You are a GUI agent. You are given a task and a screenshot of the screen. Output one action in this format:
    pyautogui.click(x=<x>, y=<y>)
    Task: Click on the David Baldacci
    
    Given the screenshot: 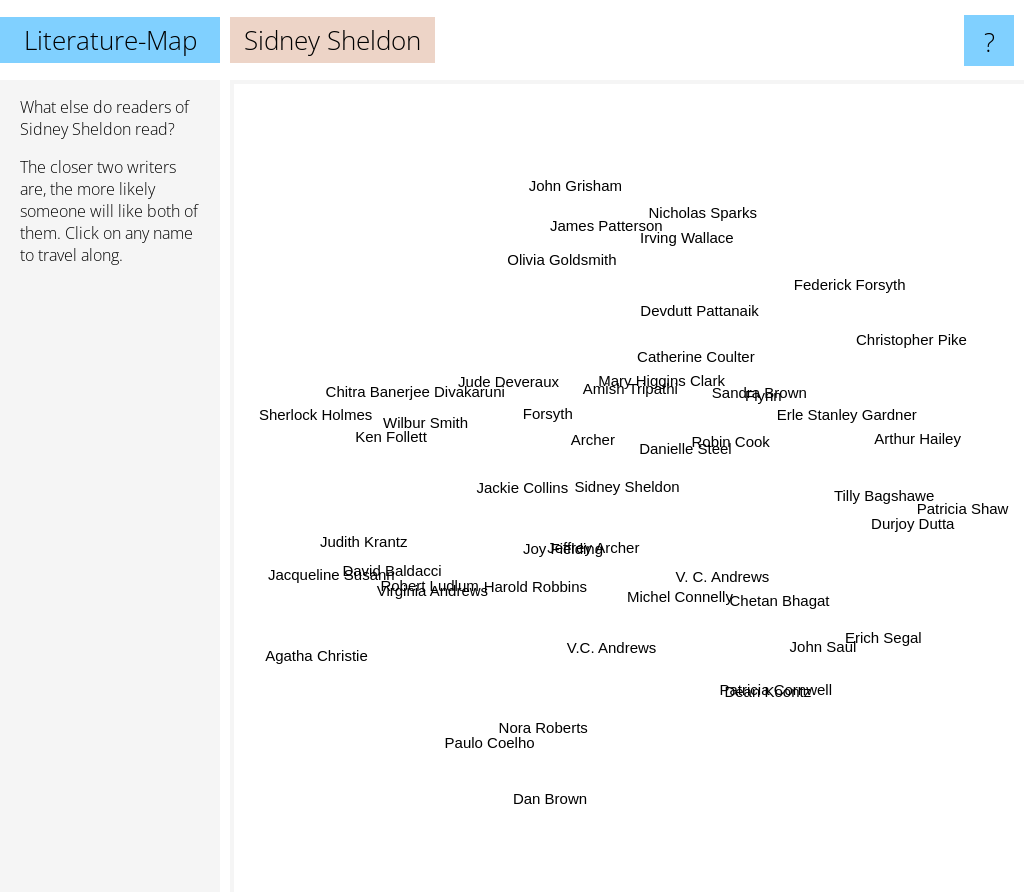 What is the action you would take?
    pyautogui.click(x=375, y=584)
    